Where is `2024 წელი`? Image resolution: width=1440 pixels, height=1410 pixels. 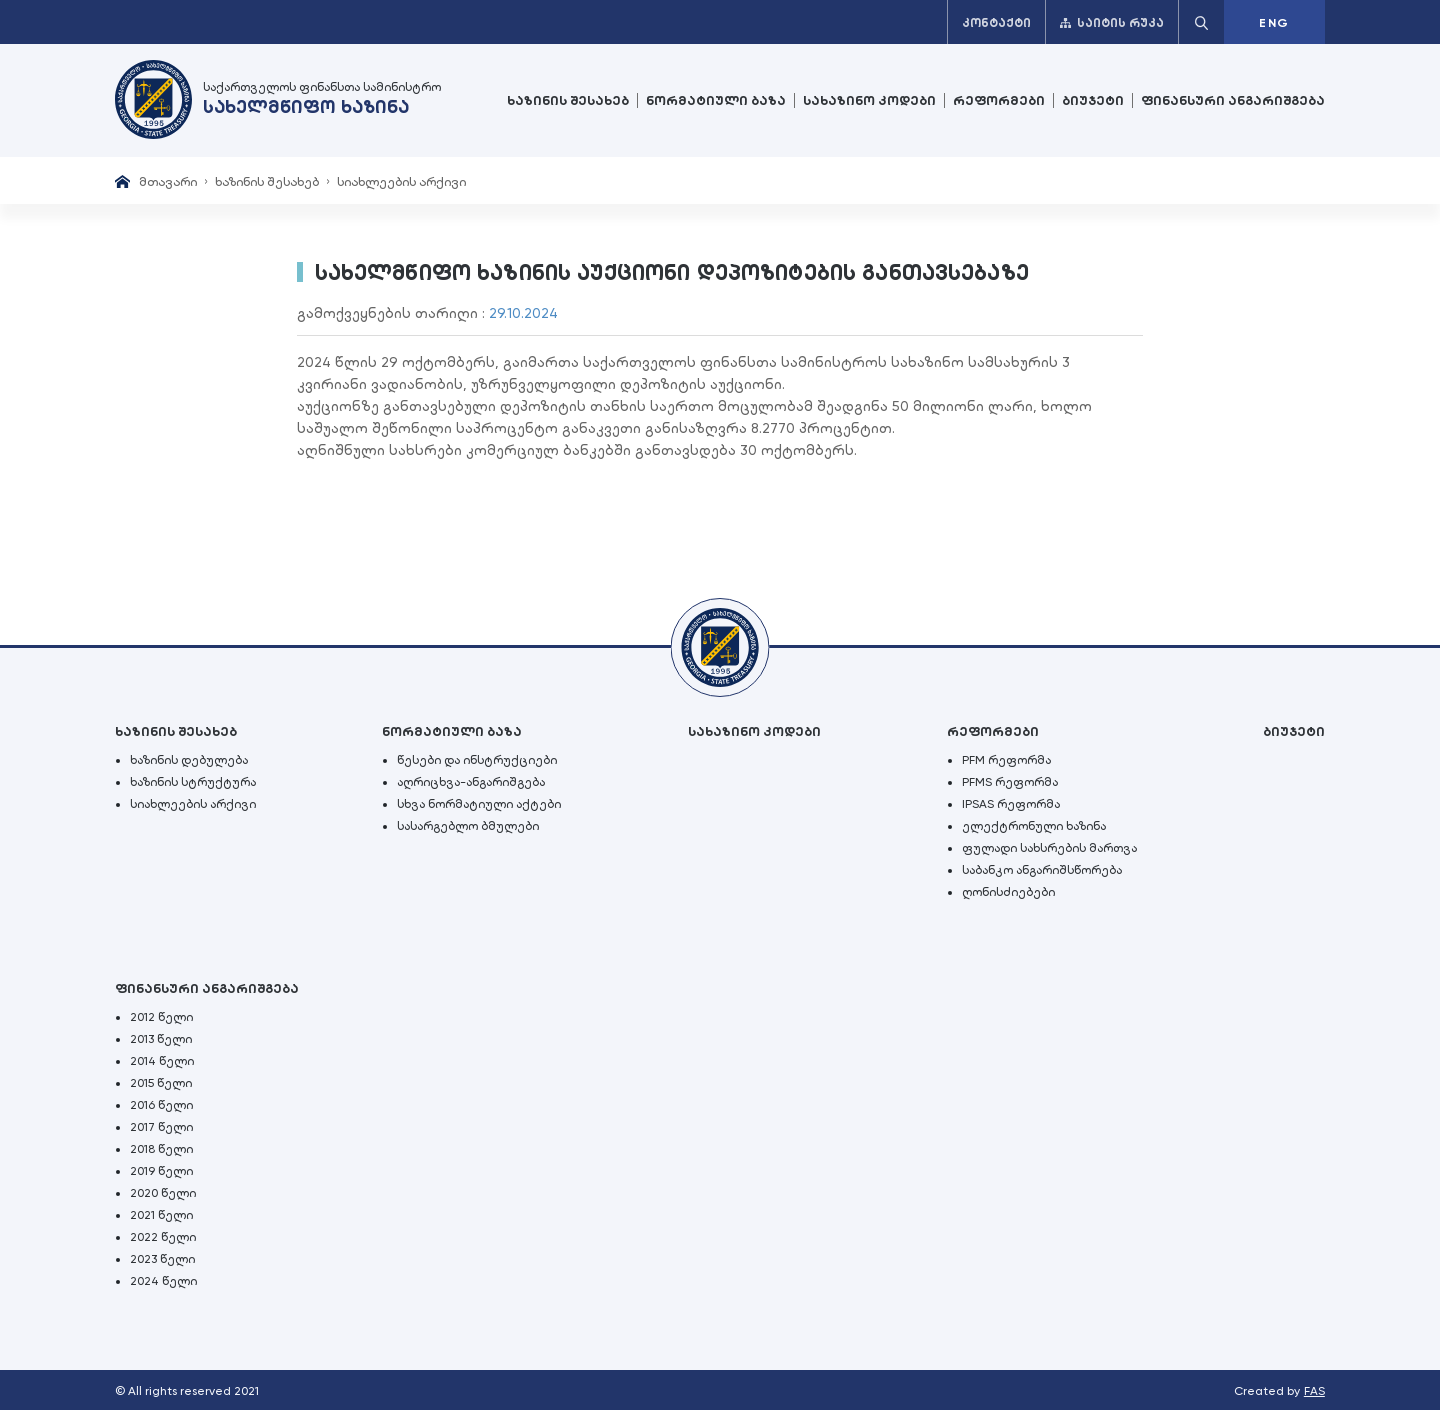
2024 წელი is located at coordinates (163, 1281).